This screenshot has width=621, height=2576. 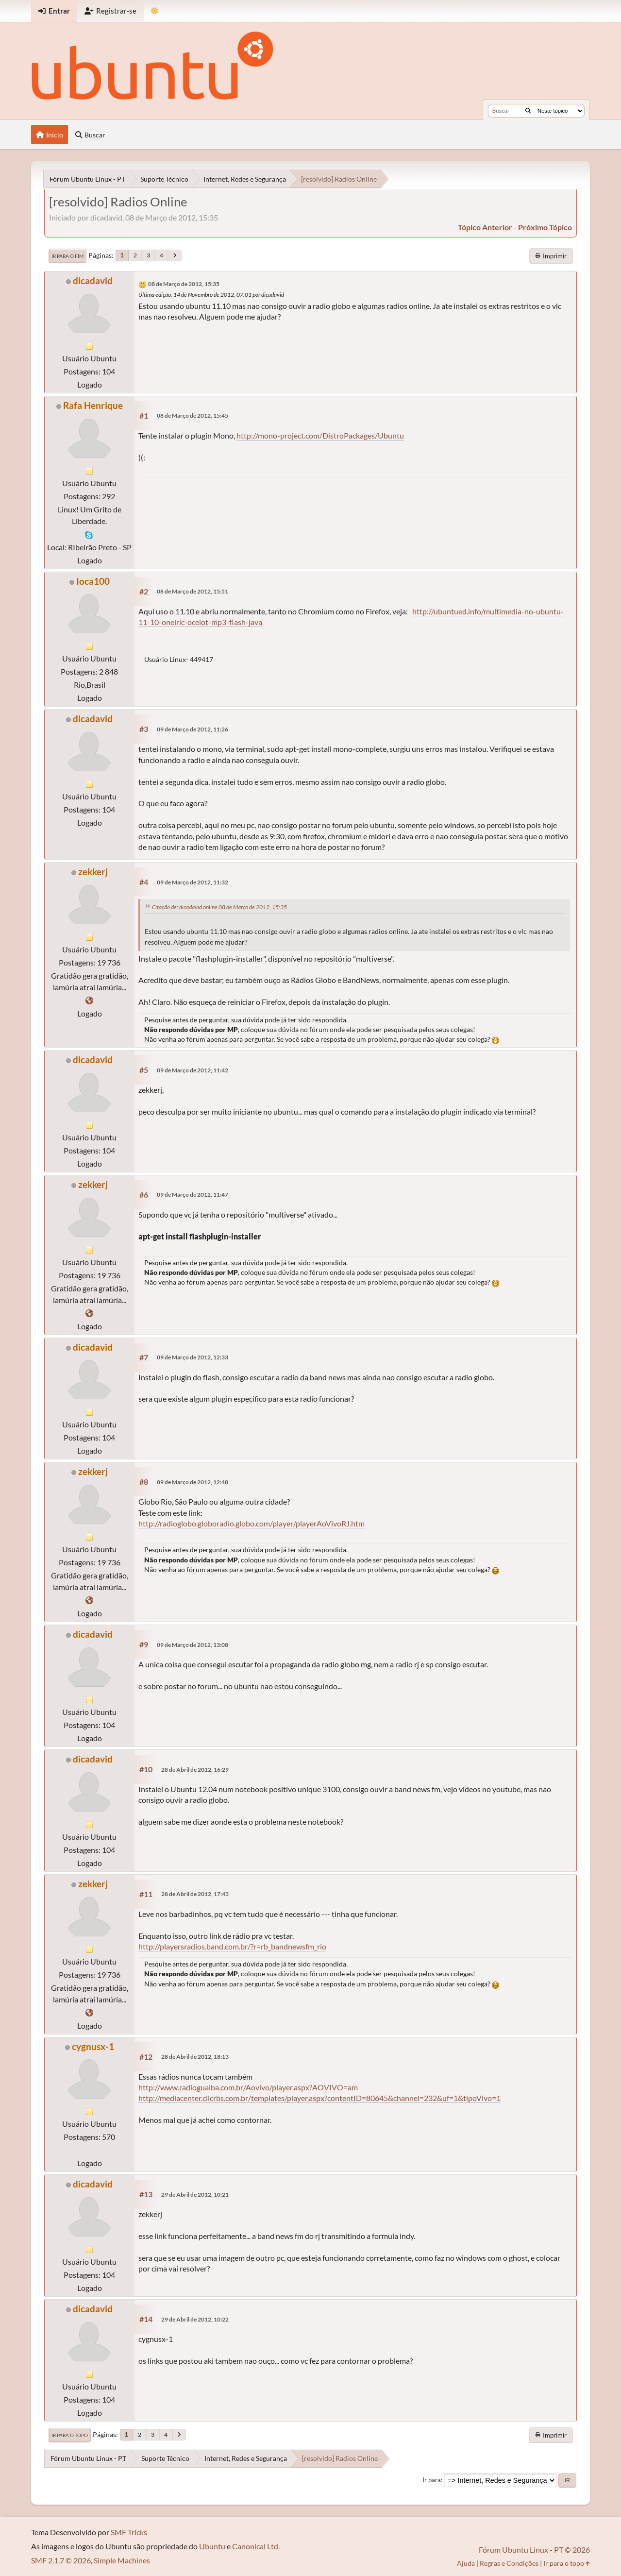 I want to click on 09 de Março de 2012, 11:47, so click(x=192, y=1194).